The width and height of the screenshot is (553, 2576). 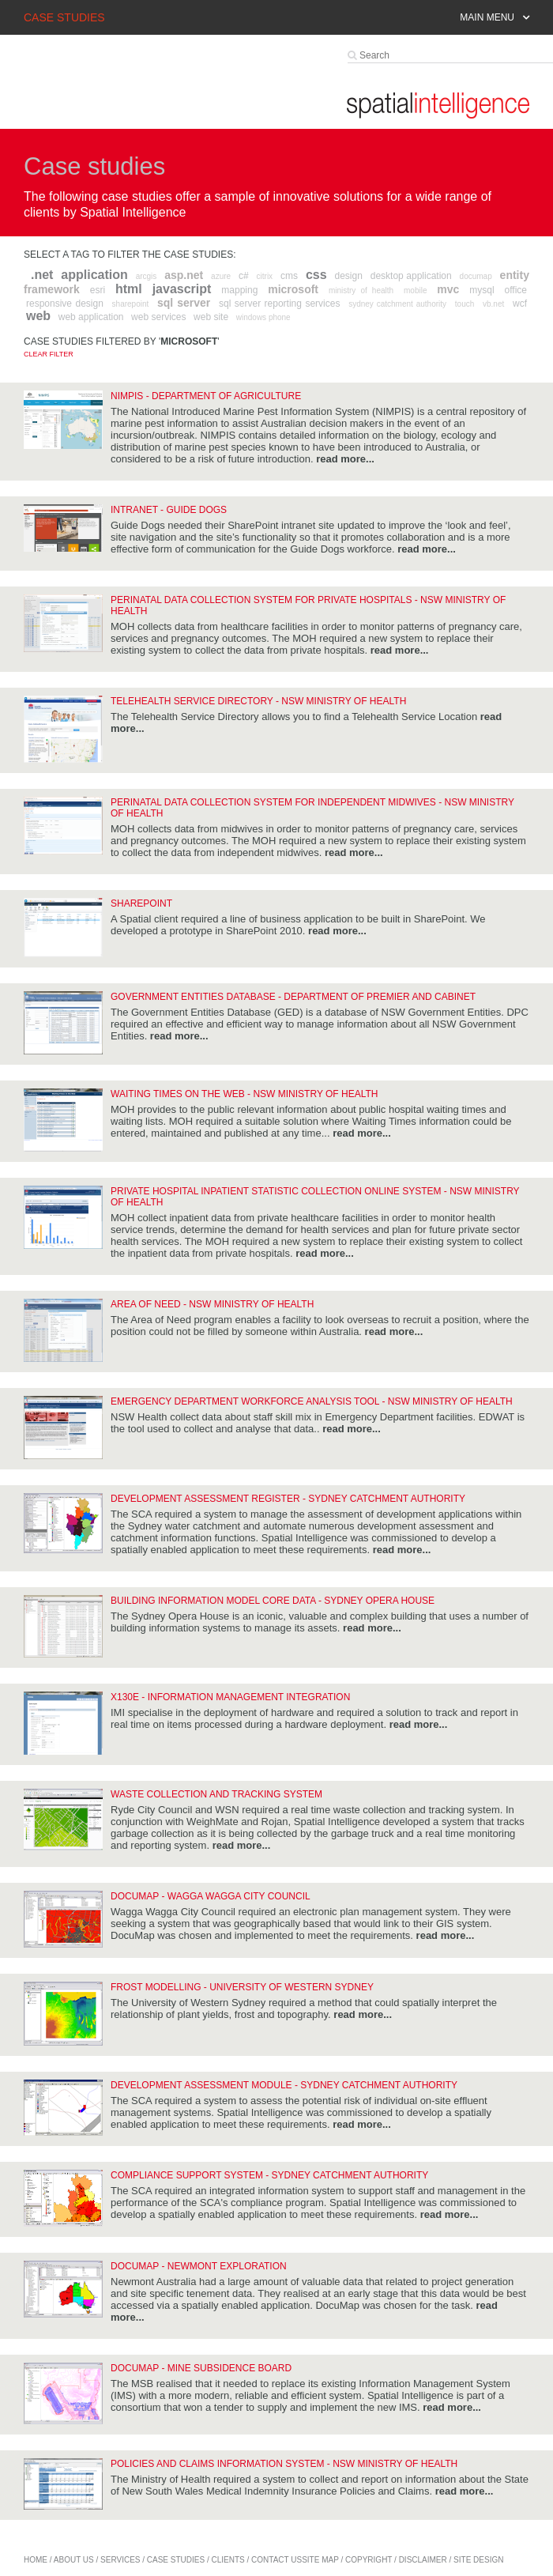 What do you see at coordinates (169, 509) in the screenshot?
I see `Intranet - Guide Dogs` at bounding box center [169, 509].